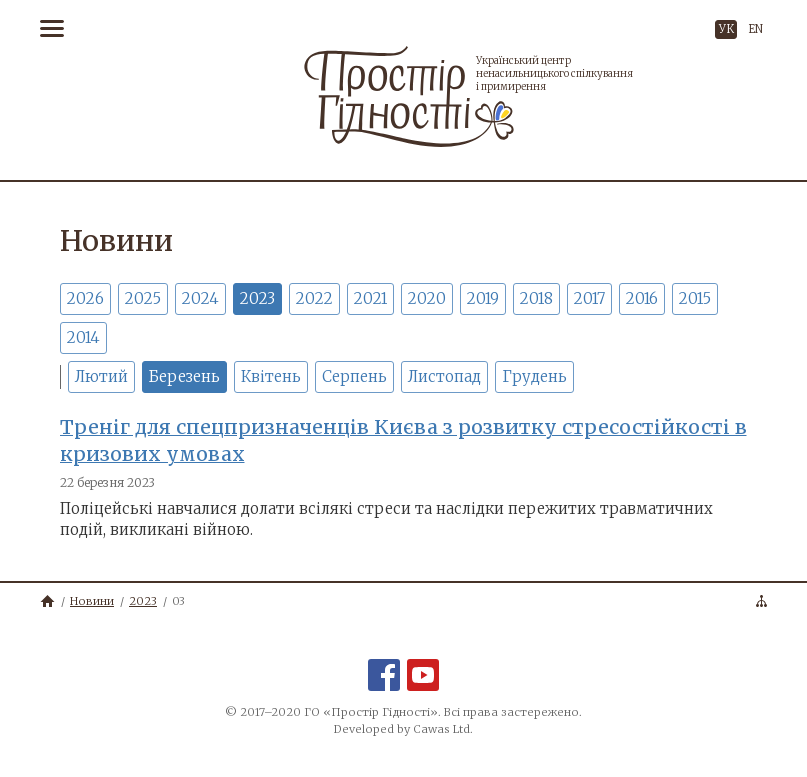 The image size is (807, 777). I want to click on 2021, so click(370, 298).